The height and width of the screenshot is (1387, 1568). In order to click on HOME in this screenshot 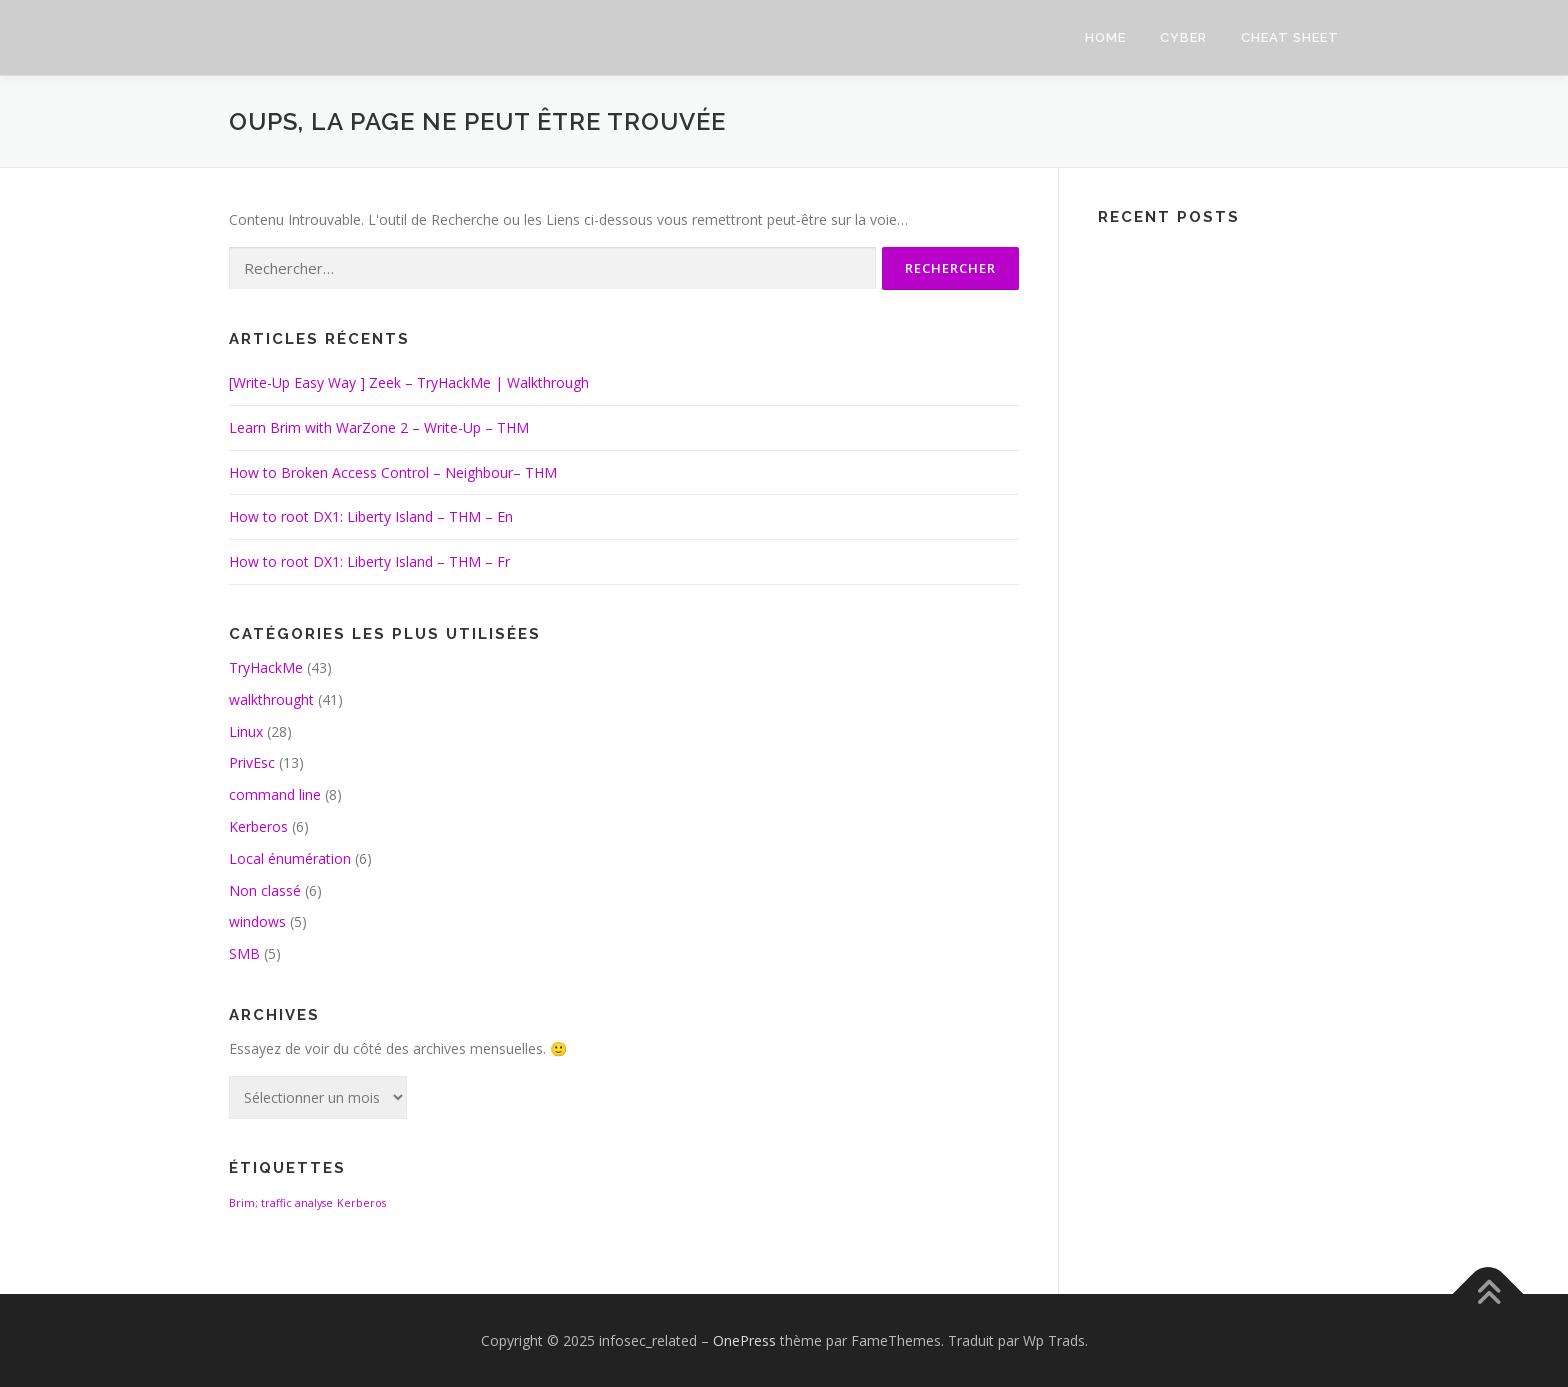, I will do `click(1105, 37)`.